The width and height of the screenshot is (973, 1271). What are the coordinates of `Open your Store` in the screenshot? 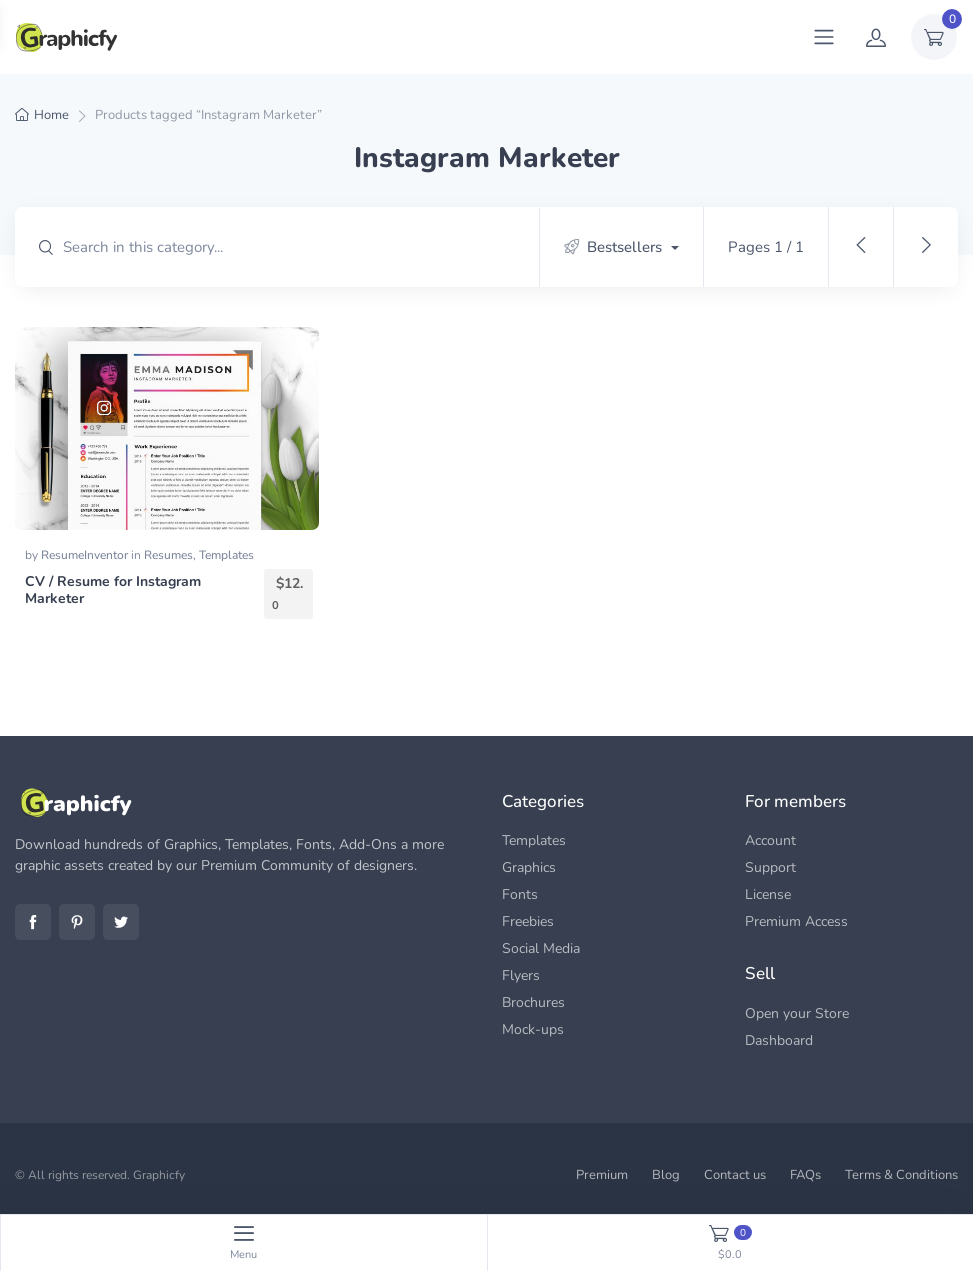 It's located at (797, 1013).